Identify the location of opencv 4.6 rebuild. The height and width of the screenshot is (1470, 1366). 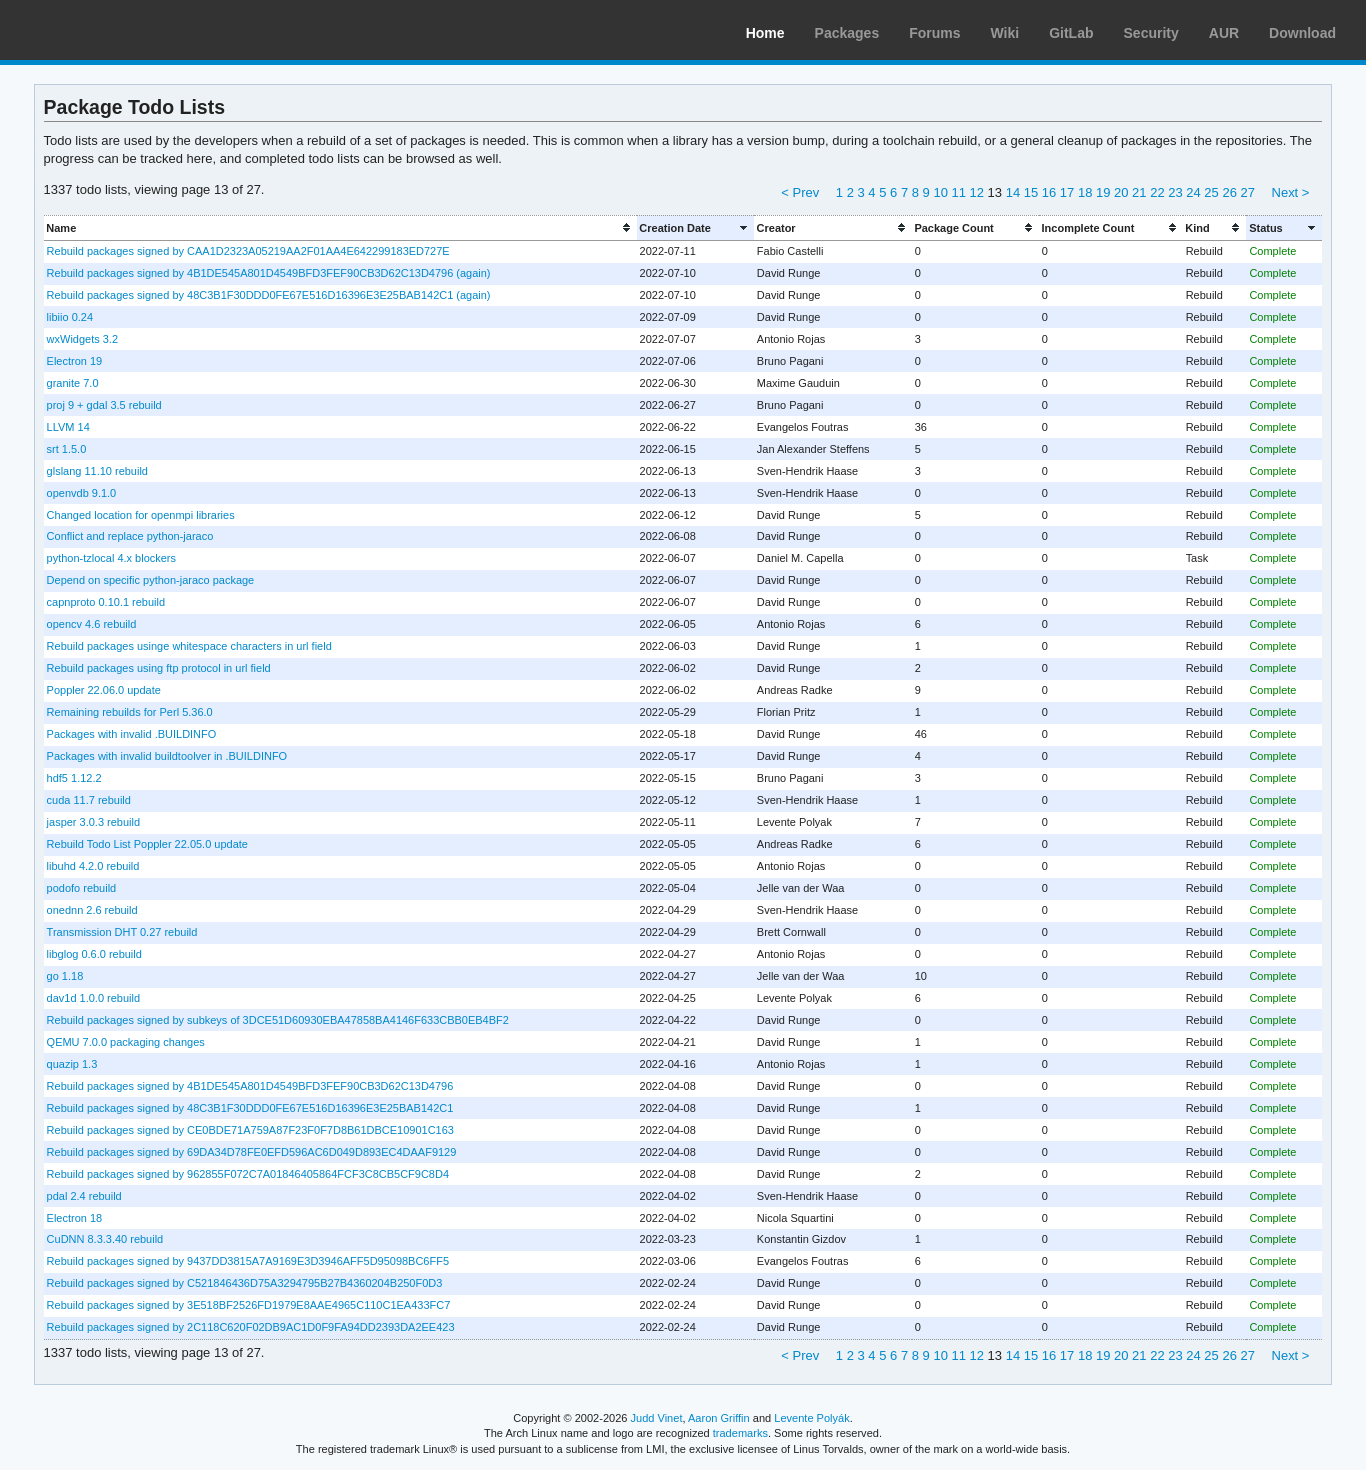
(92, 624).